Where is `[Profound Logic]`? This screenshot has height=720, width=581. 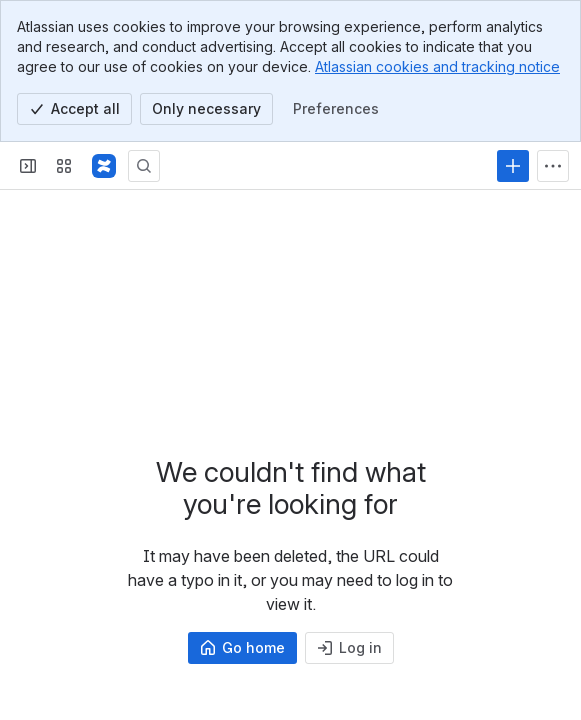
[Profound Logic] is located at coordinates (104, 166).